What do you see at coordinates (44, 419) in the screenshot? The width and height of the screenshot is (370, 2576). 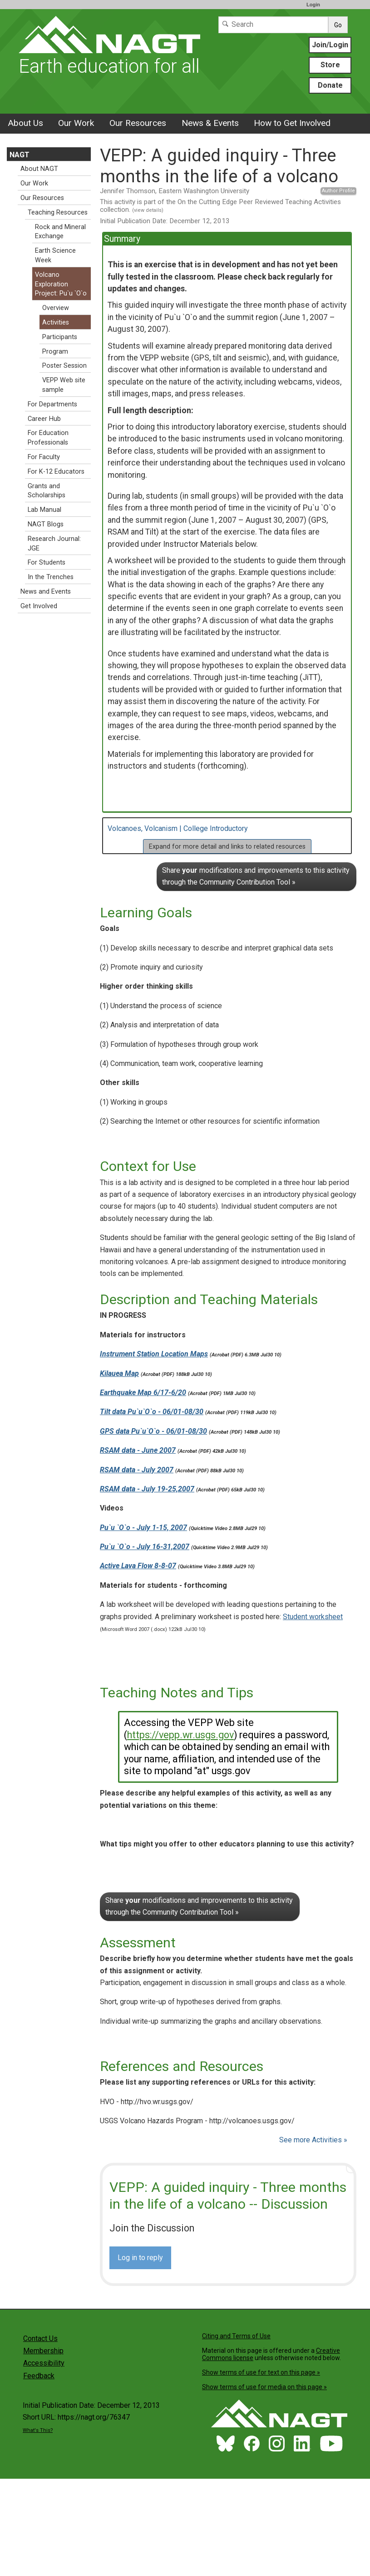 I see `Career Hub` at bounding box center [44, 419].